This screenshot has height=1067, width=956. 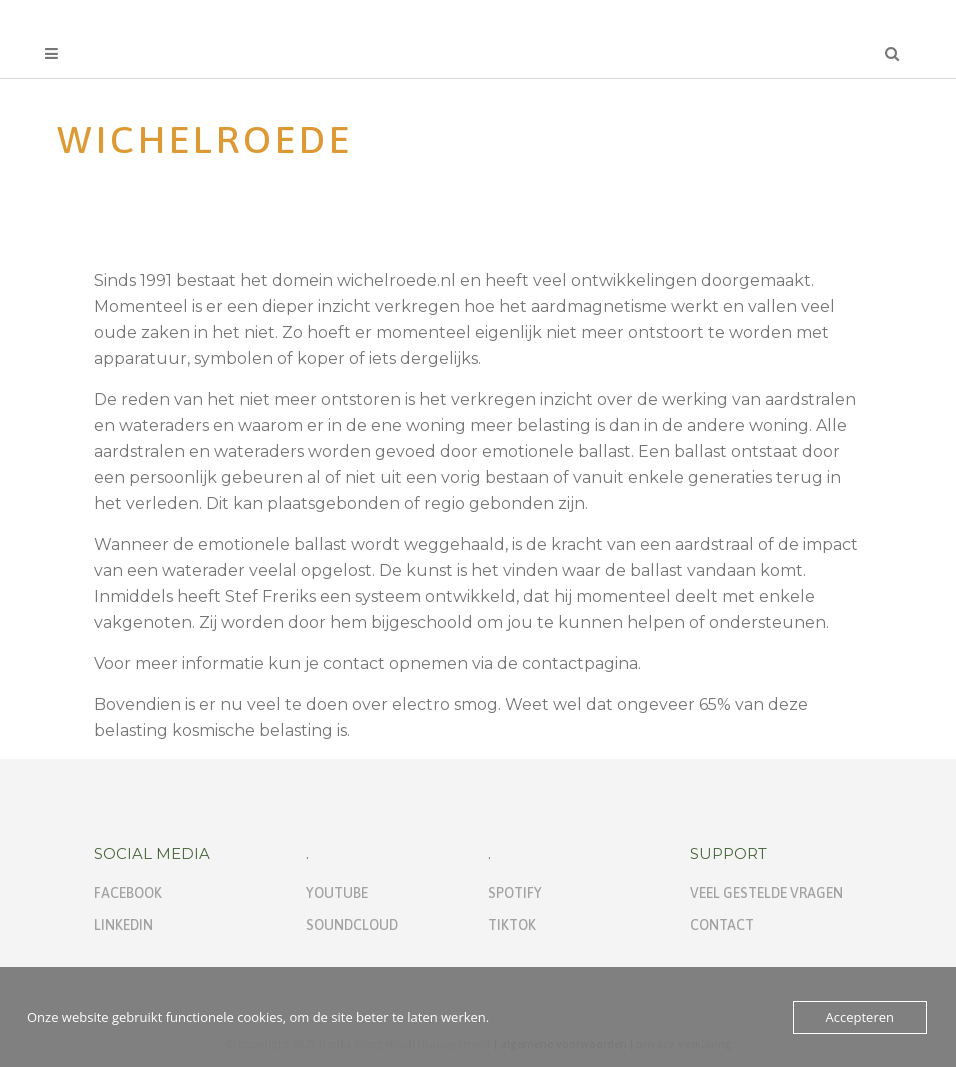 What do you see at coordinates (337, 893) in the screenshot?
I see `Youtube` at bounding box center [337, 893].